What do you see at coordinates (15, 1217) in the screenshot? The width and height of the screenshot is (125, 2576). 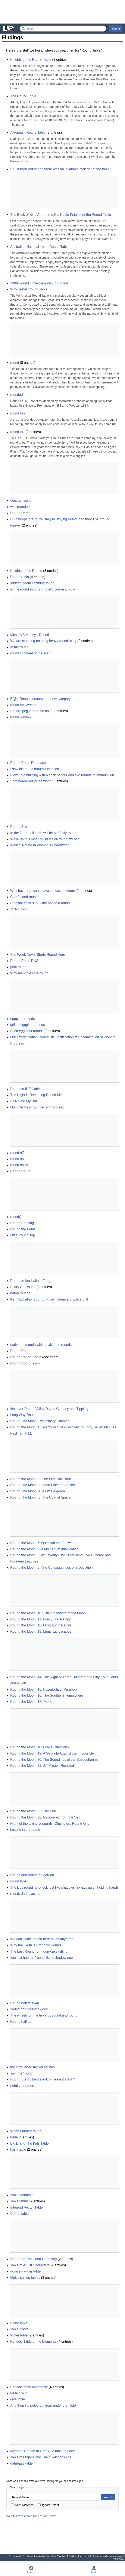 I see `round()` at bounding box center [15, 1217].